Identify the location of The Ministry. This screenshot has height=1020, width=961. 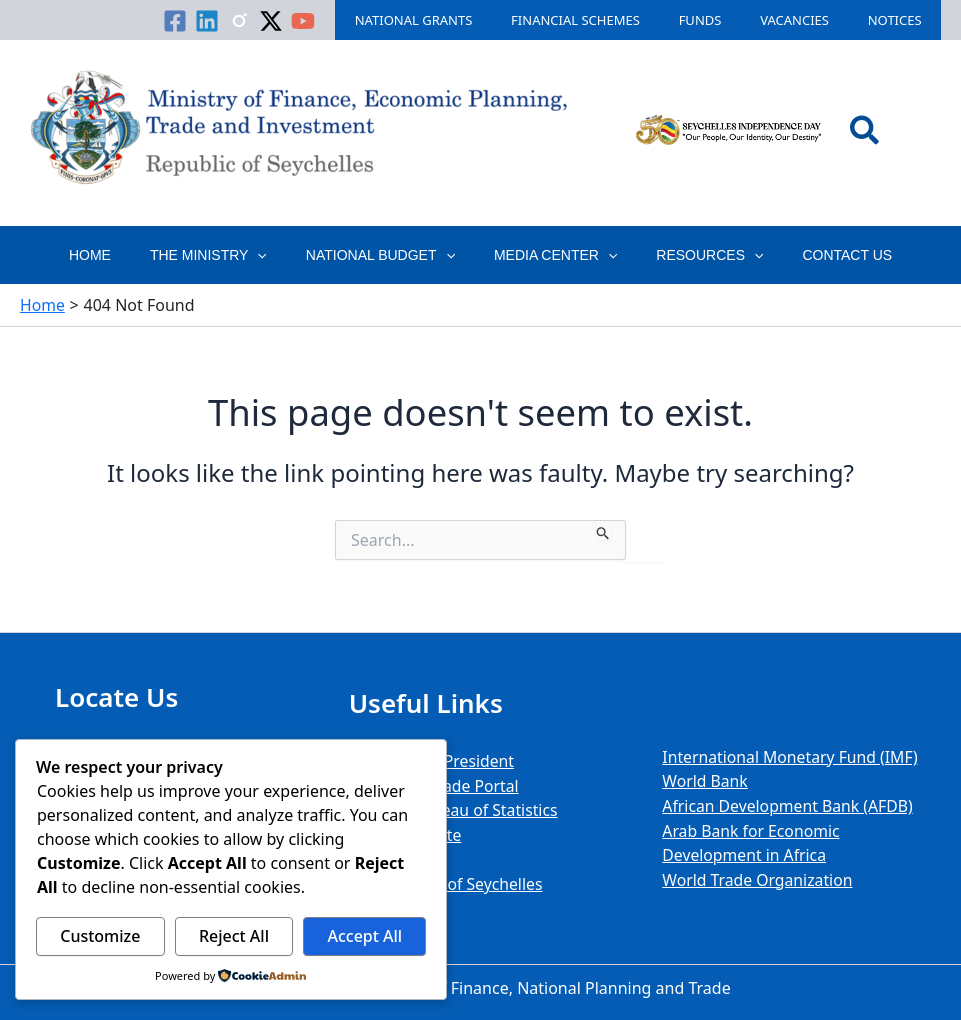
(224, 255).